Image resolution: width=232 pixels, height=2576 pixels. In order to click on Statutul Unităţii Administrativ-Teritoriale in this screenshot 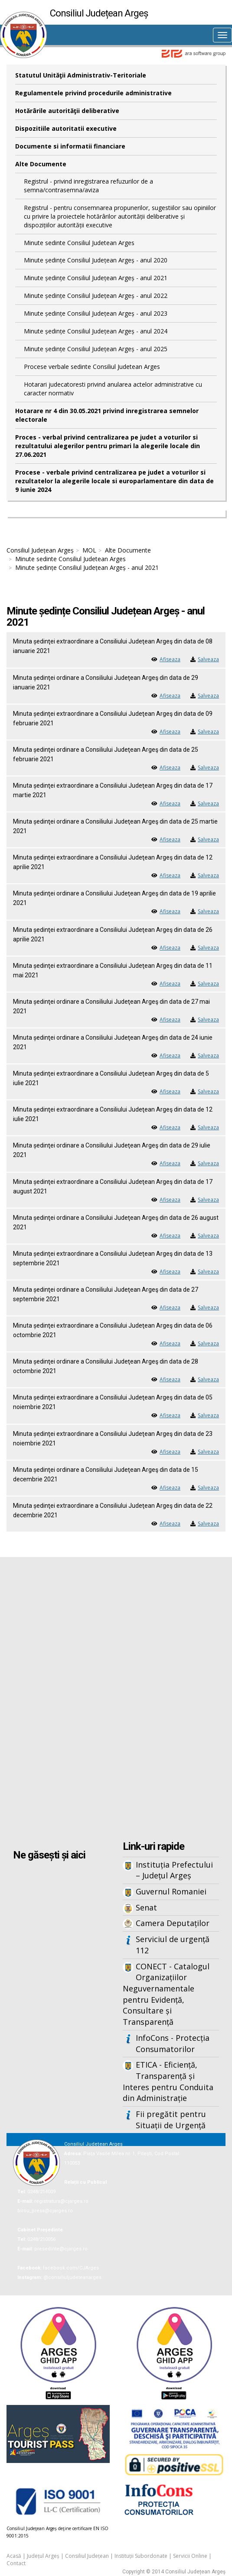, I will do `click(80, 75)`.